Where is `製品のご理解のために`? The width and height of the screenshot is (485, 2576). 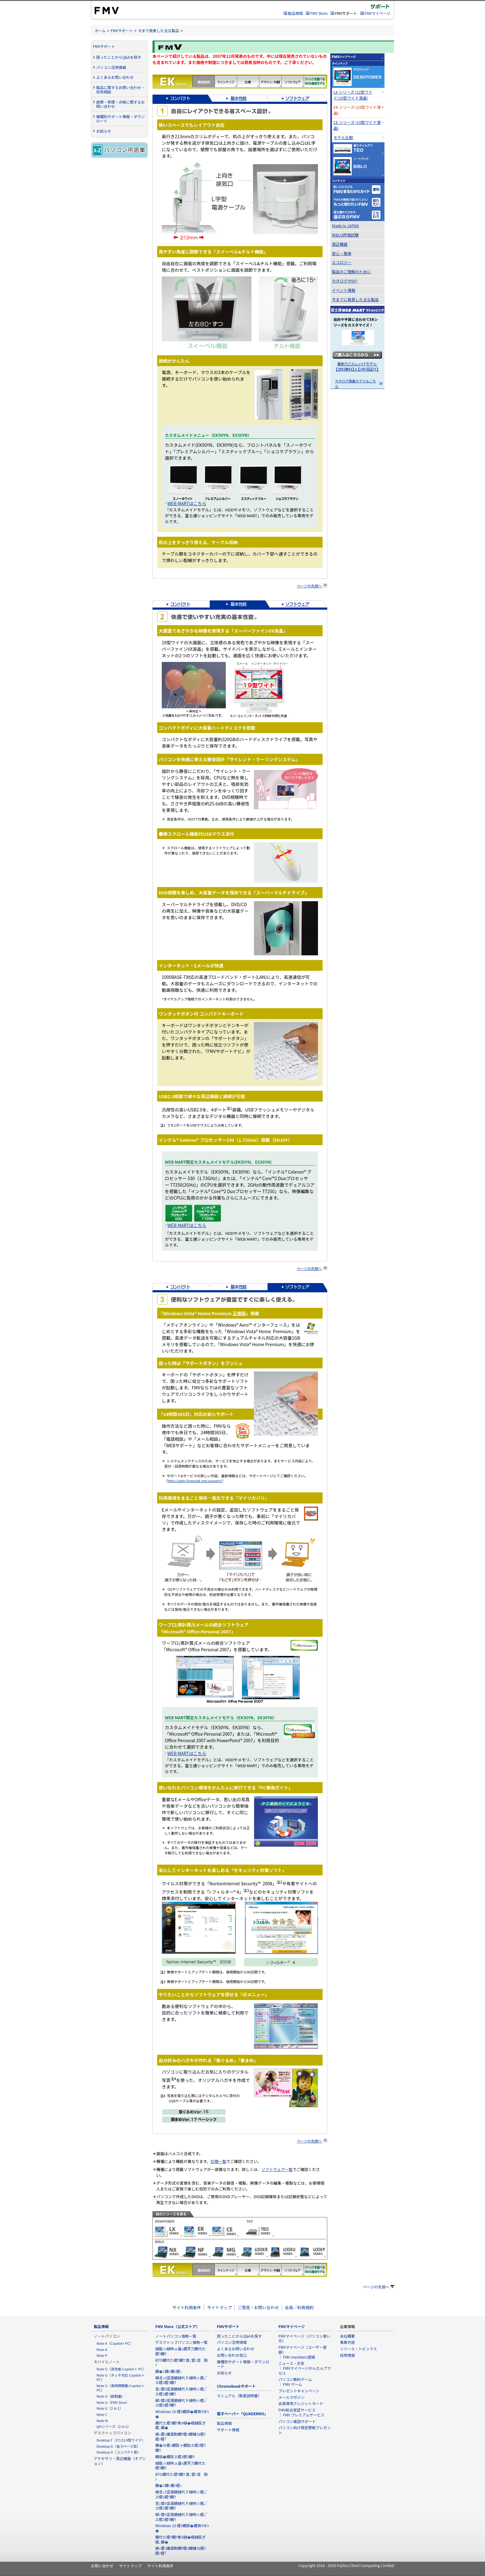 製品のご理解のために is located at coordinates (351, 272).